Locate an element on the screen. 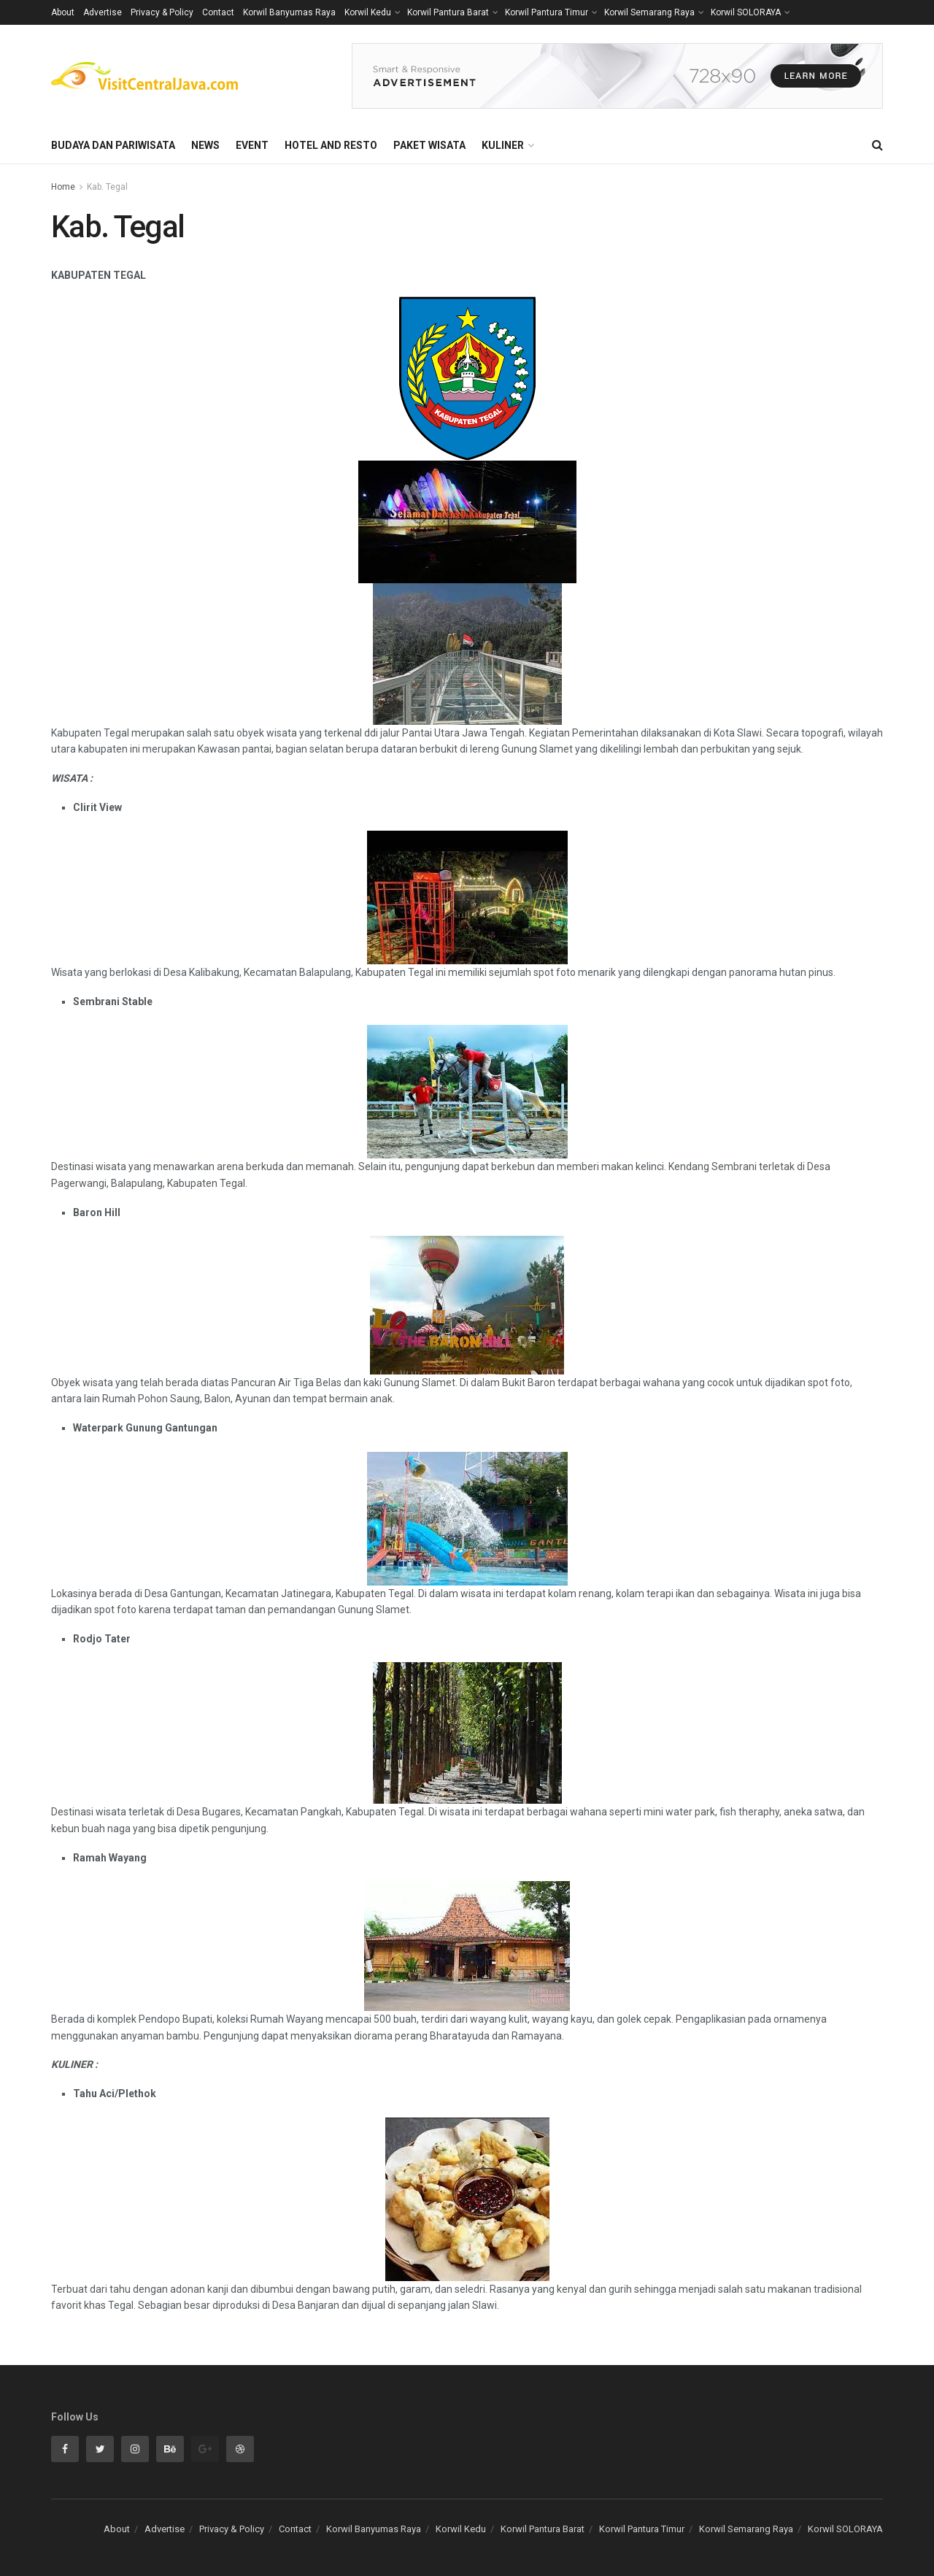 The height and width of the screenshot is (2576, 934). Korwil Kedu is located at coordinates (367, 12).